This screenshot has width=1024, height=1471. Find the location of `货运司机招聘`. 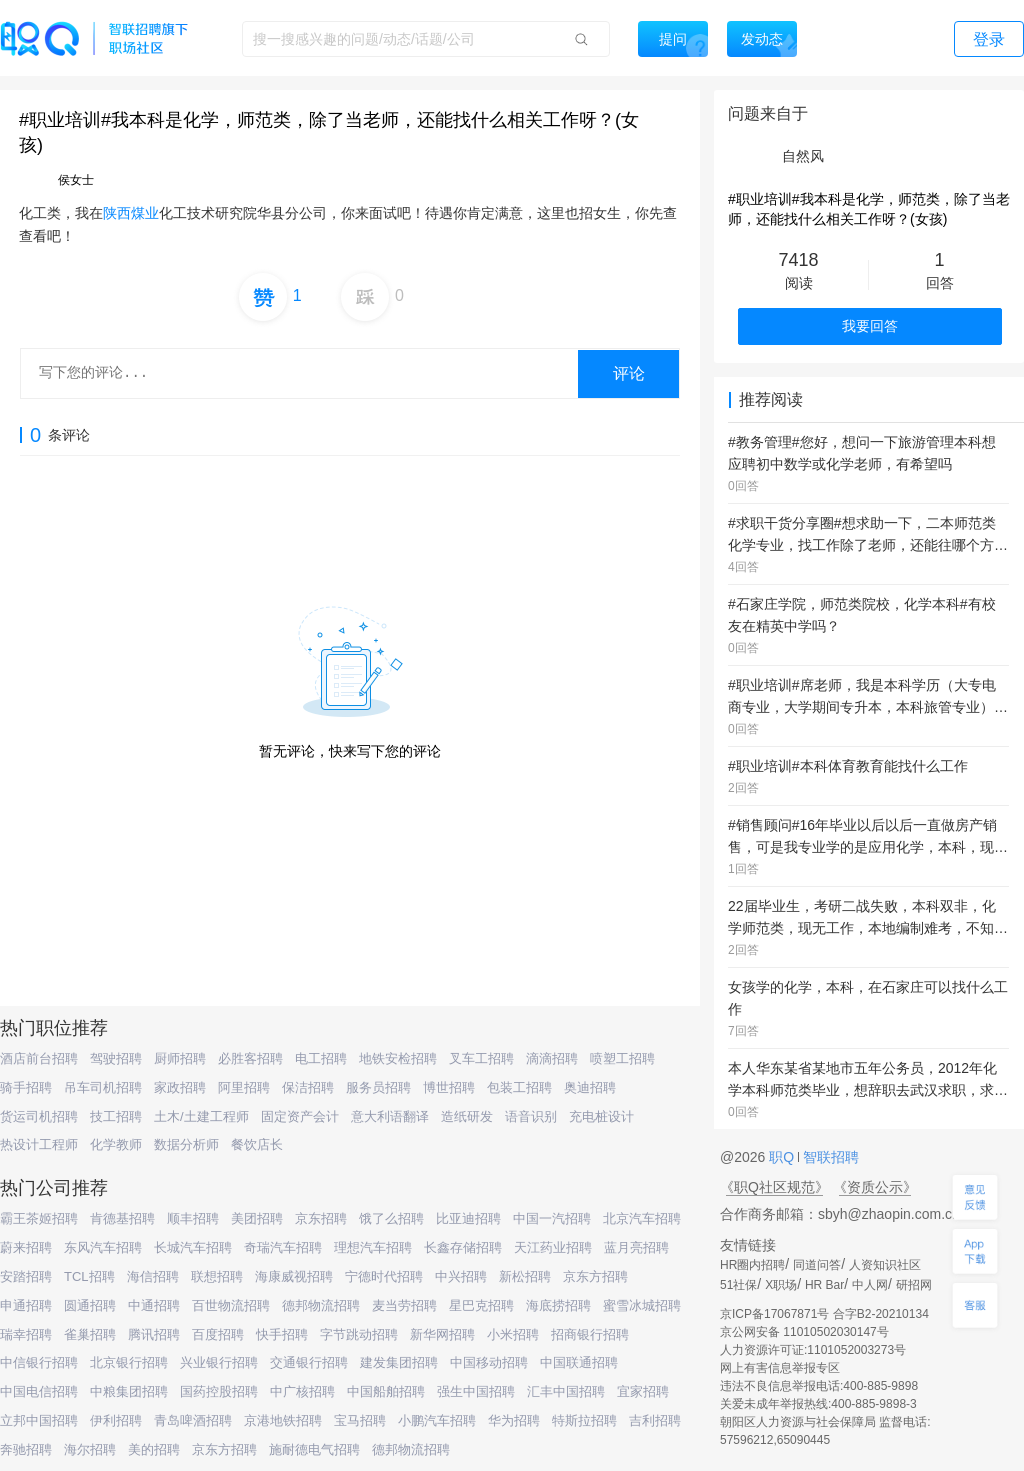

货运司机招聘 is located at coordinates (39, 1116).